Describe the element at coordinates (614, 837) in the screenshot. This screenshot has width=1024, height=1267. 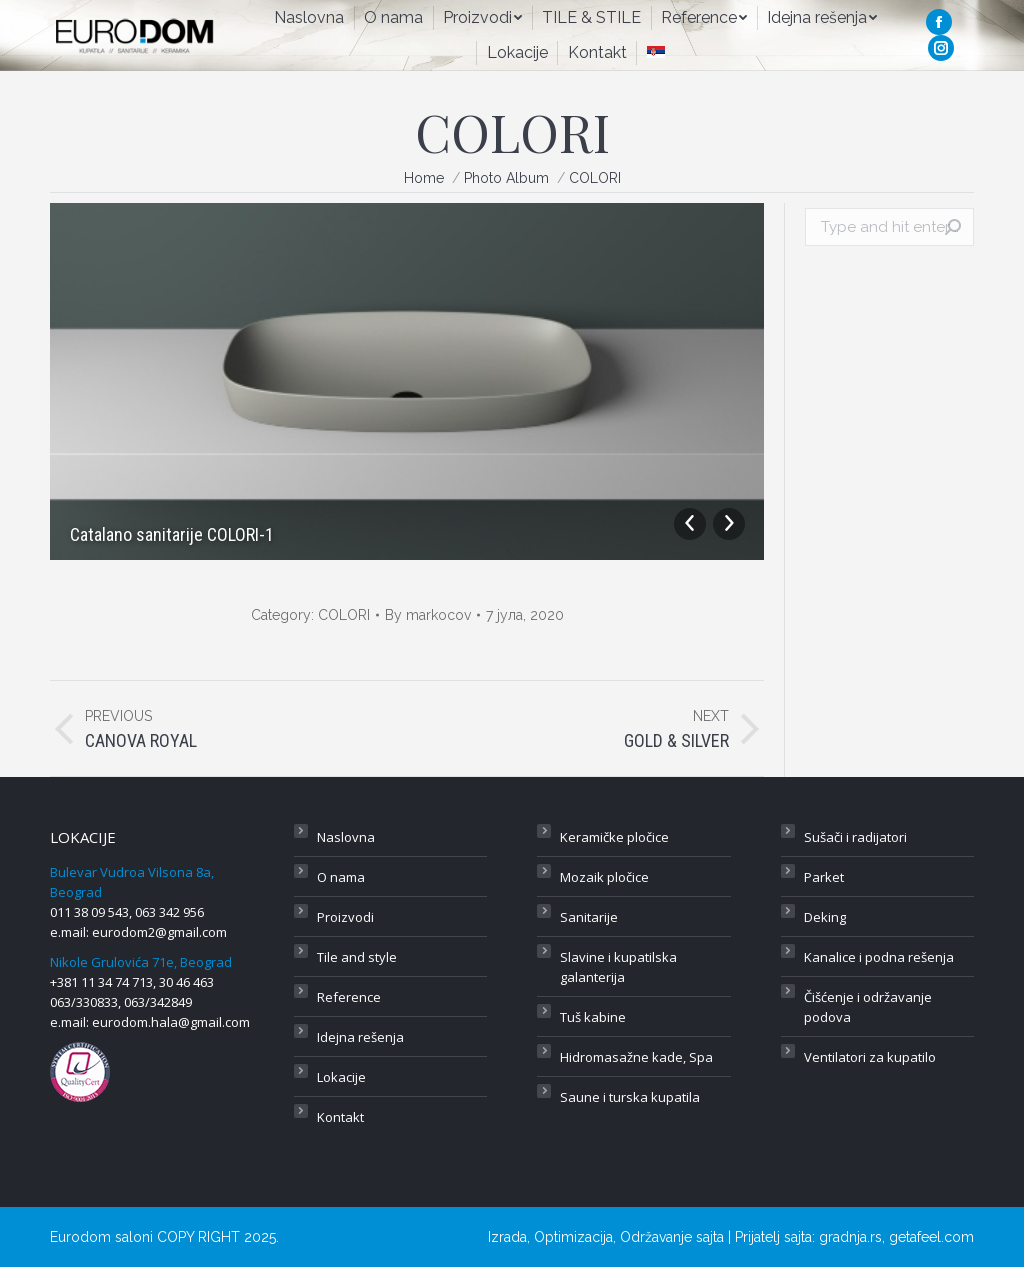
I see `Keramičke pločice` at that location.